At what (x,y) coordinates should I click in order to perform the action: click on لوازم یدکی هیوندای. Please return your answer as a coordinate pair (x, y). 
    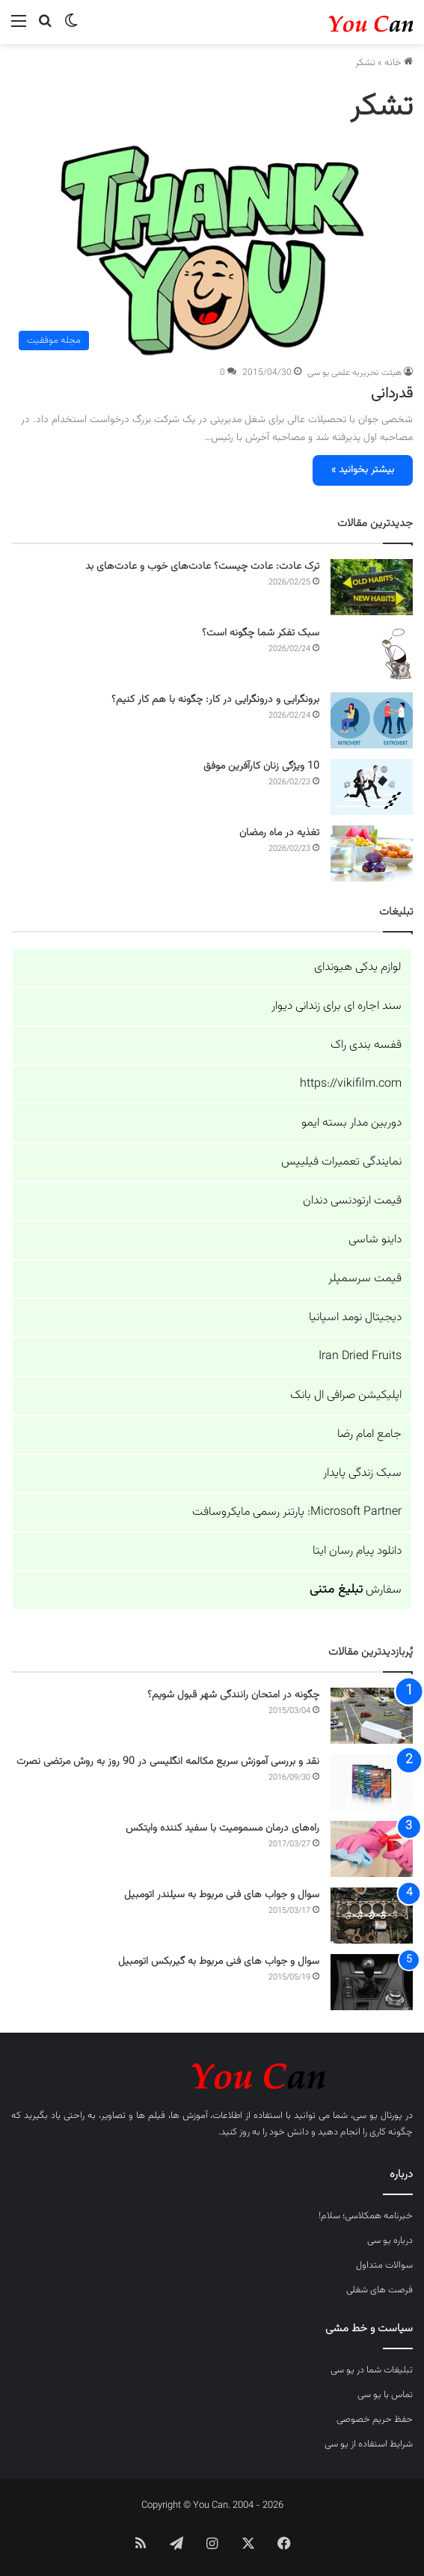
    Looking at the image, I should click on (358, 967).